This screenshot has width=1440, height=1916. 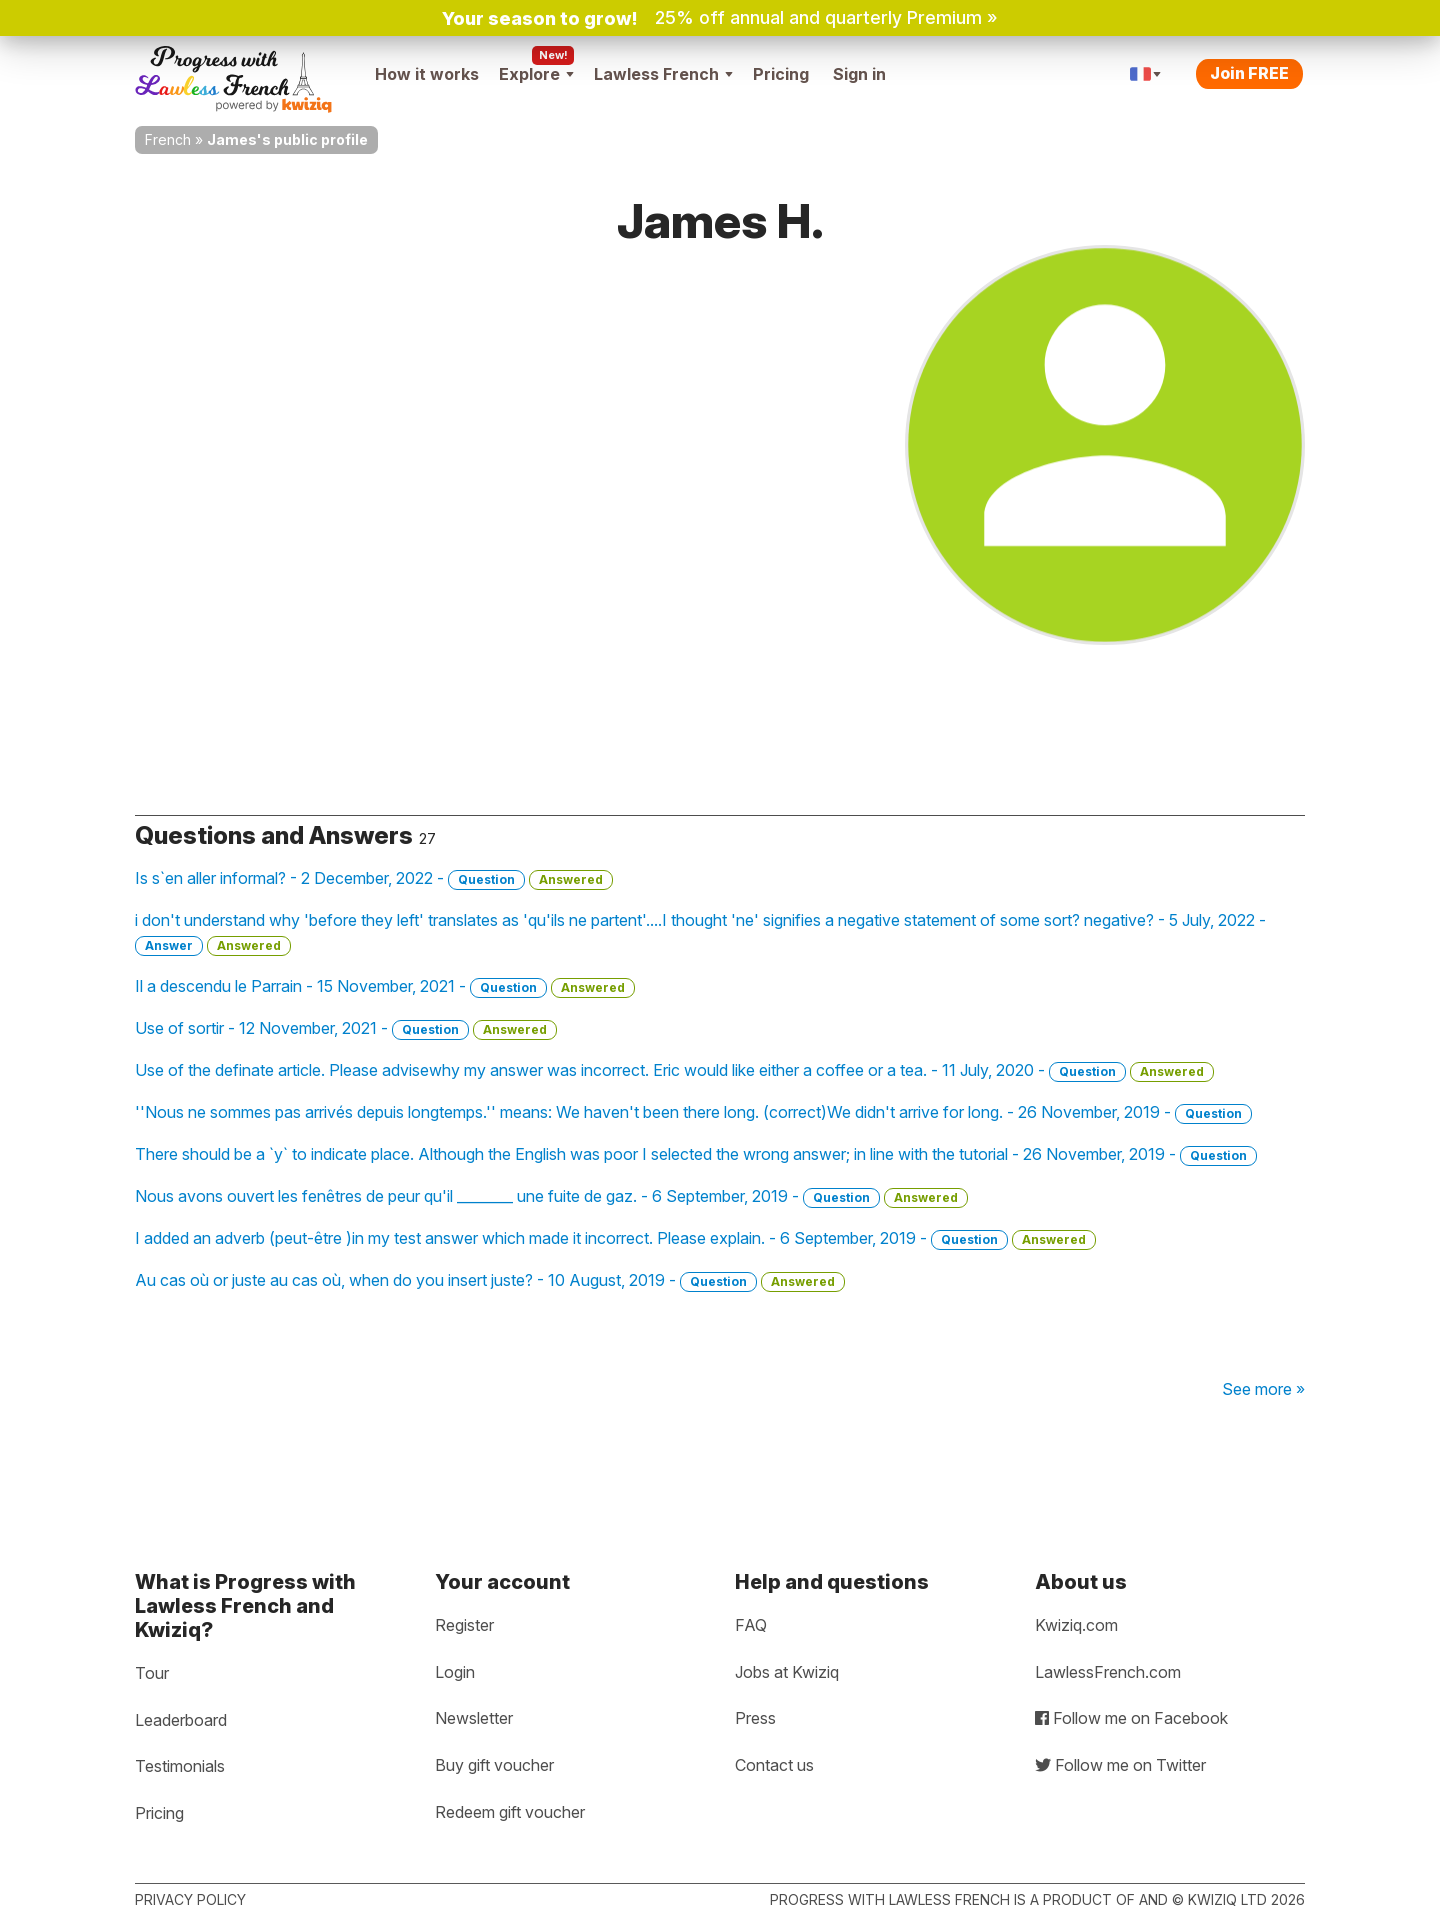 I want to click on Il a descendu le Parrain - 15 November, 2021 -, so click(x=385, y=987).